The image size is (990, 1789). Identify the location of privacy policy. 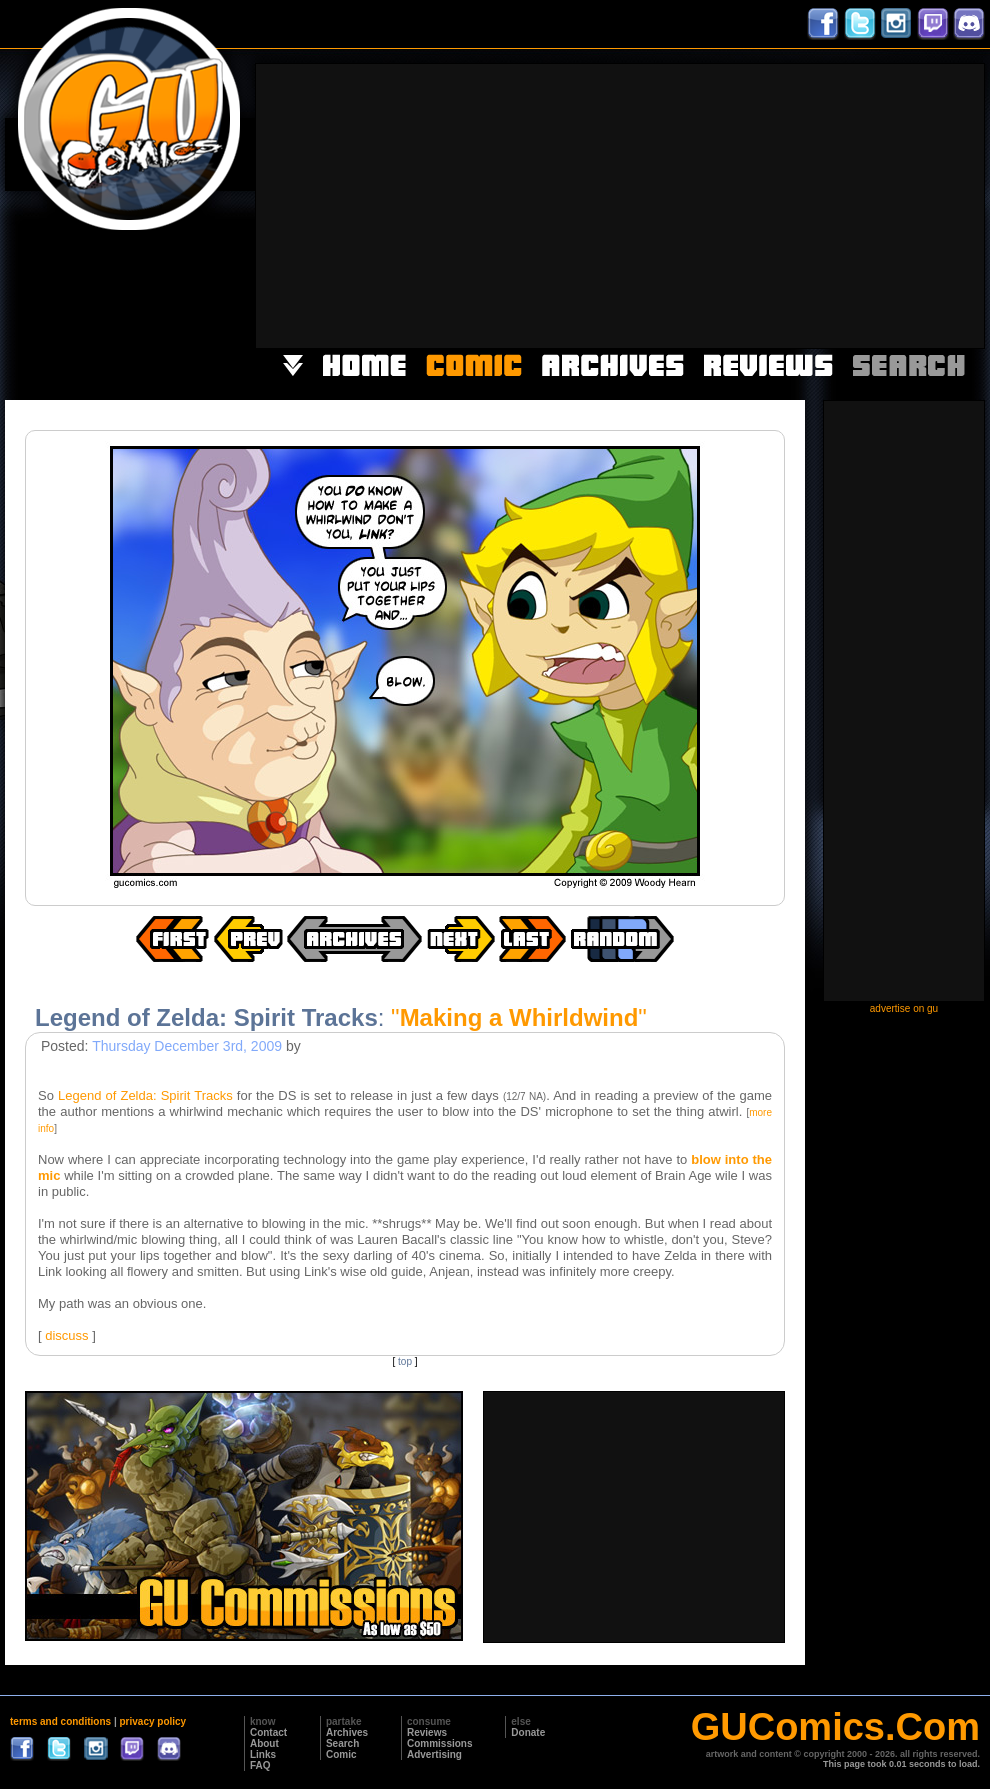
(152, 1721).